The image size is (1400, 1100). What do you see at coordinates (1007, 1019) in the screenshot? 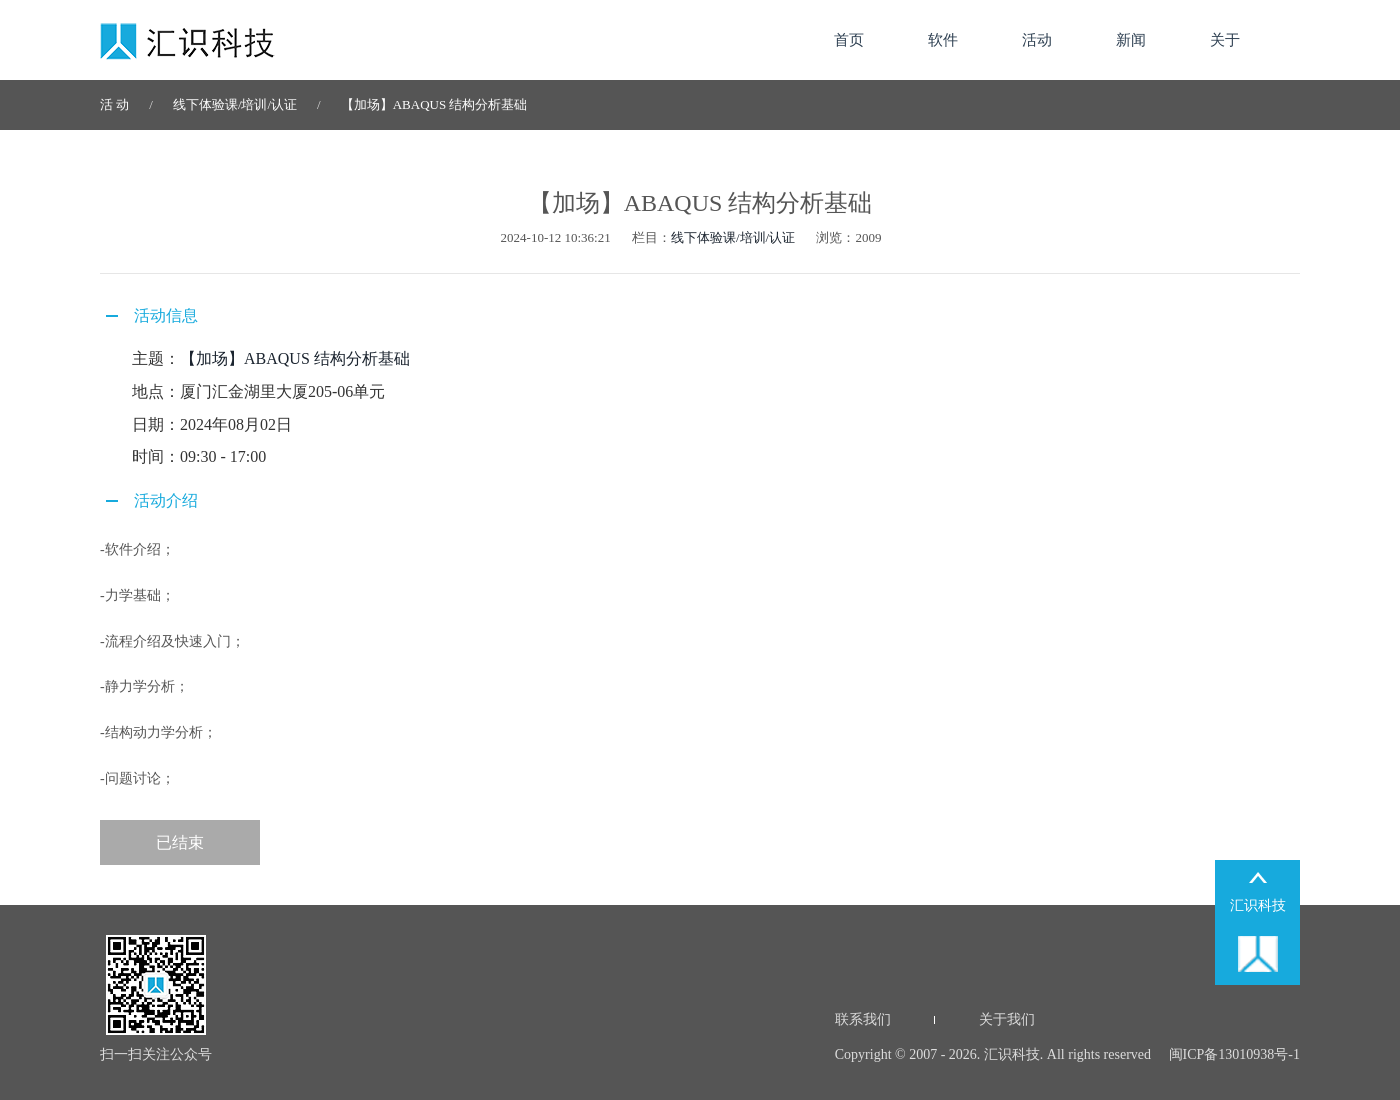
I see `关于我们` at bounding box center [1007, 1019].